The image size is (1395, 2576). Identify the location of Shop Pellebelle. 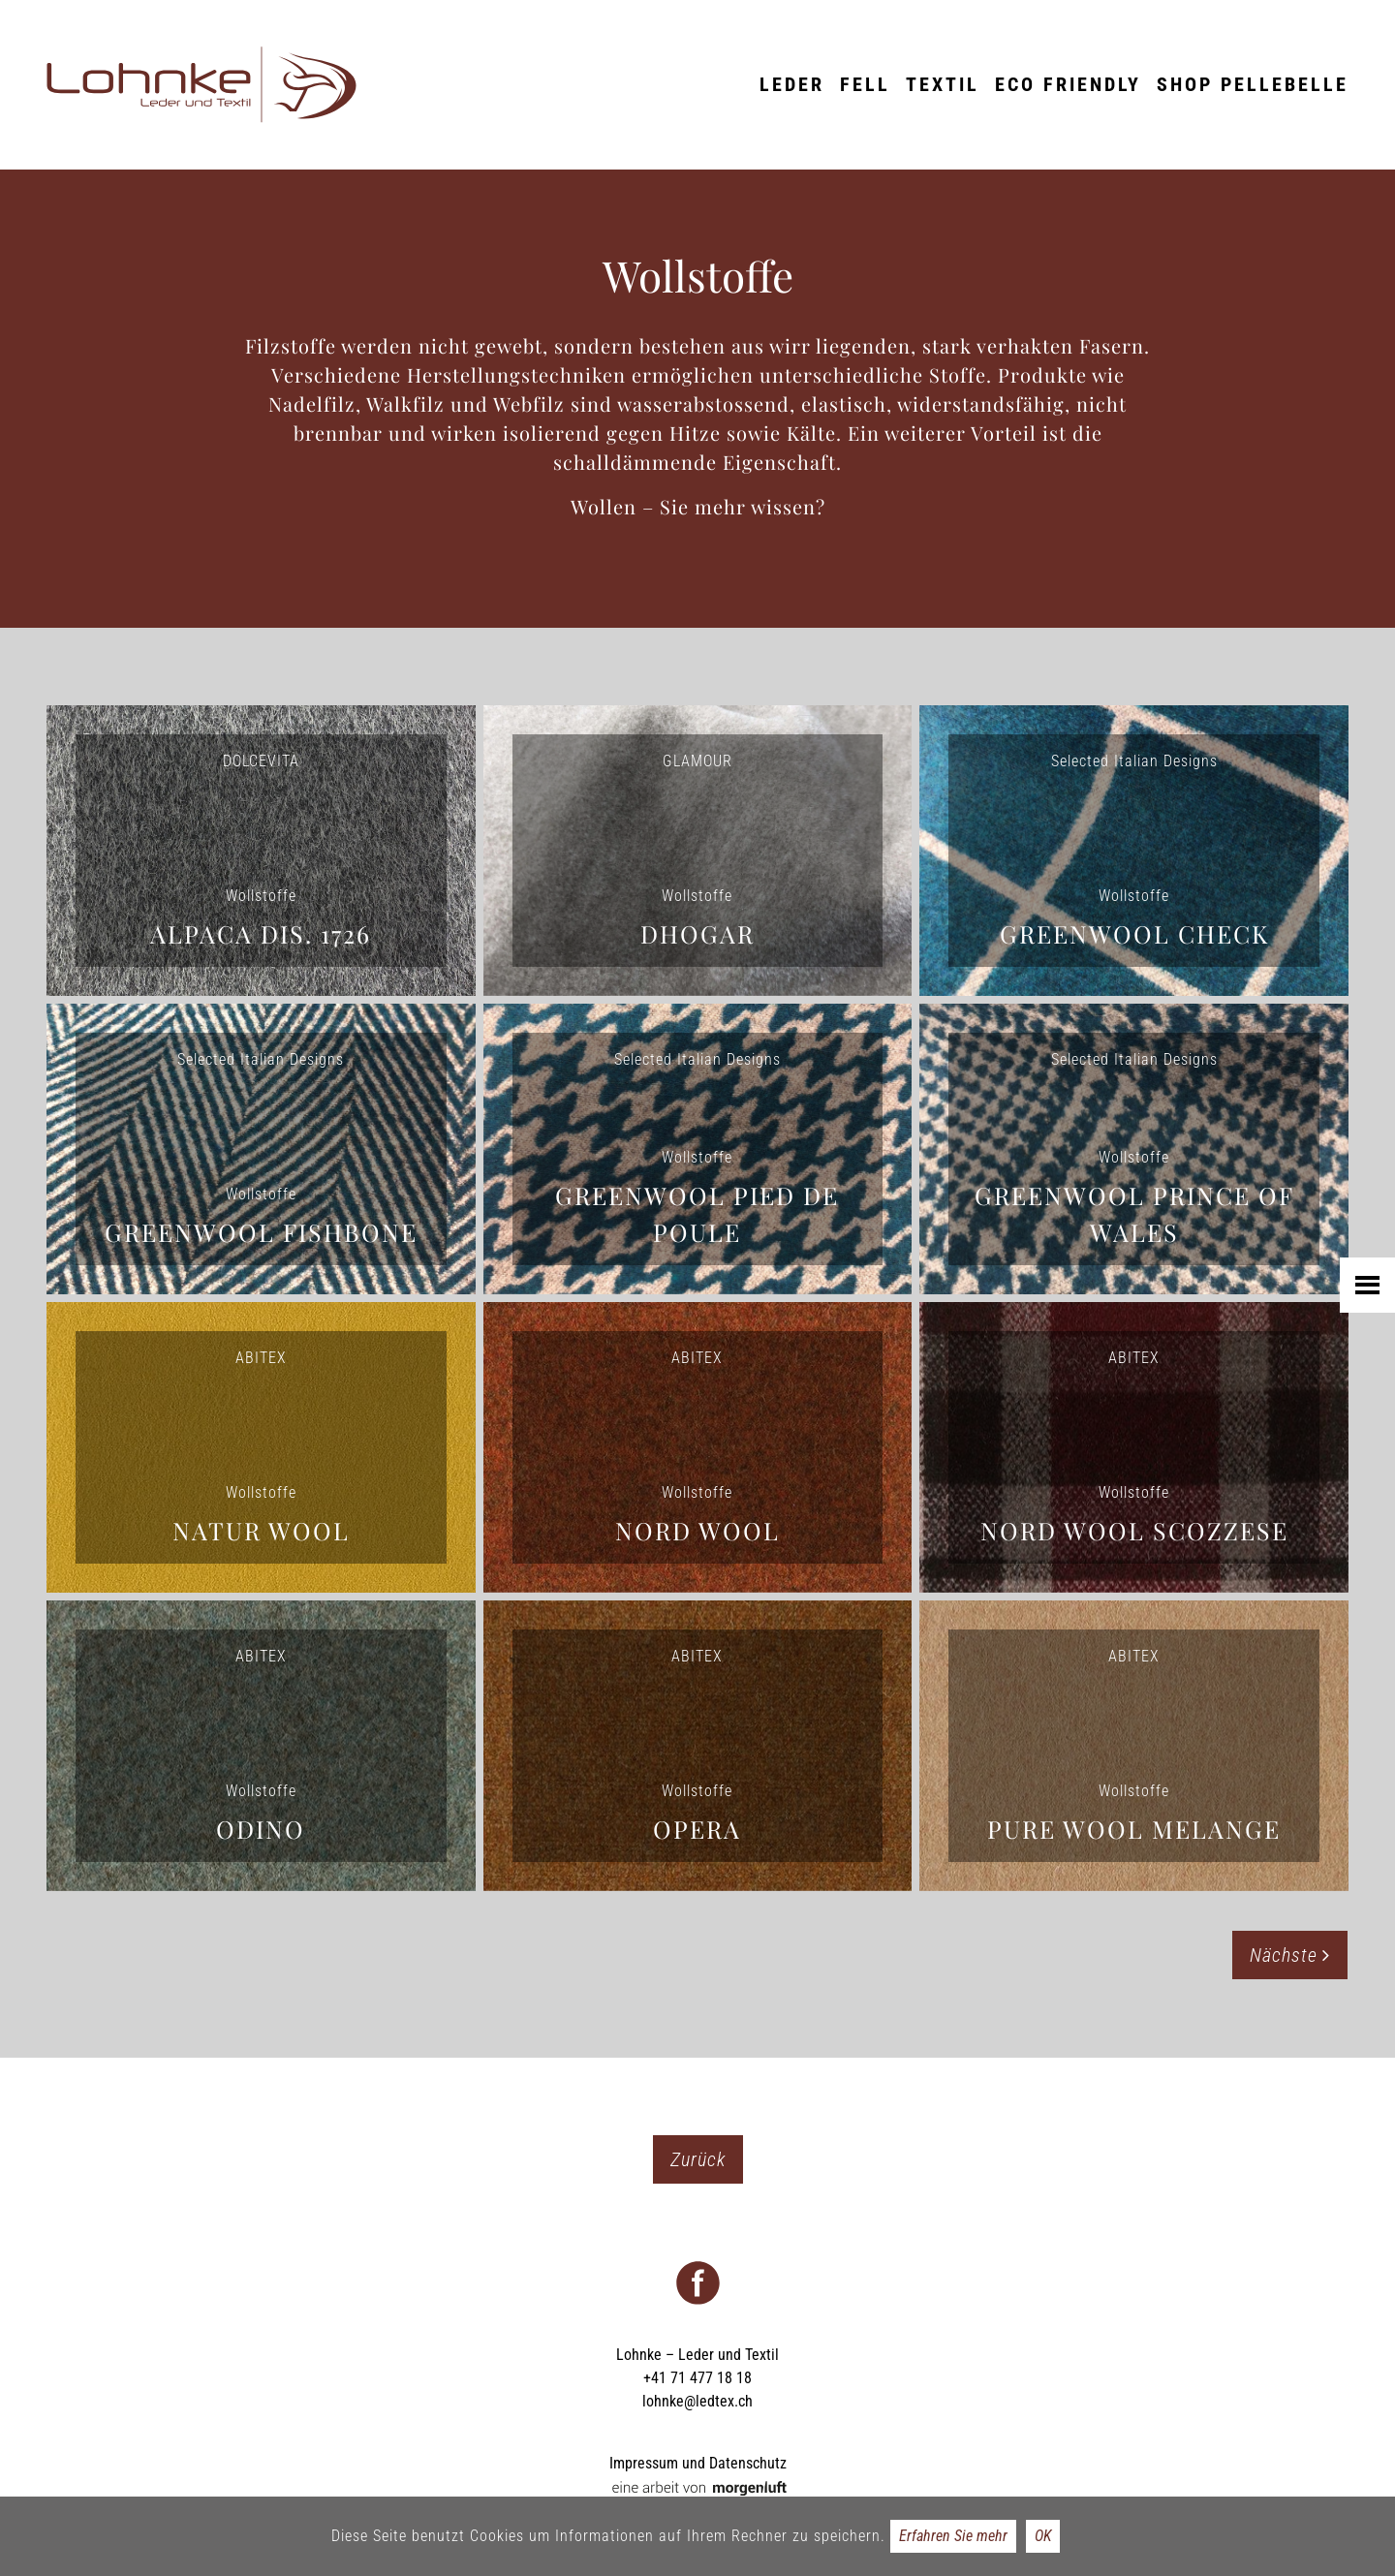
(1252, 84).